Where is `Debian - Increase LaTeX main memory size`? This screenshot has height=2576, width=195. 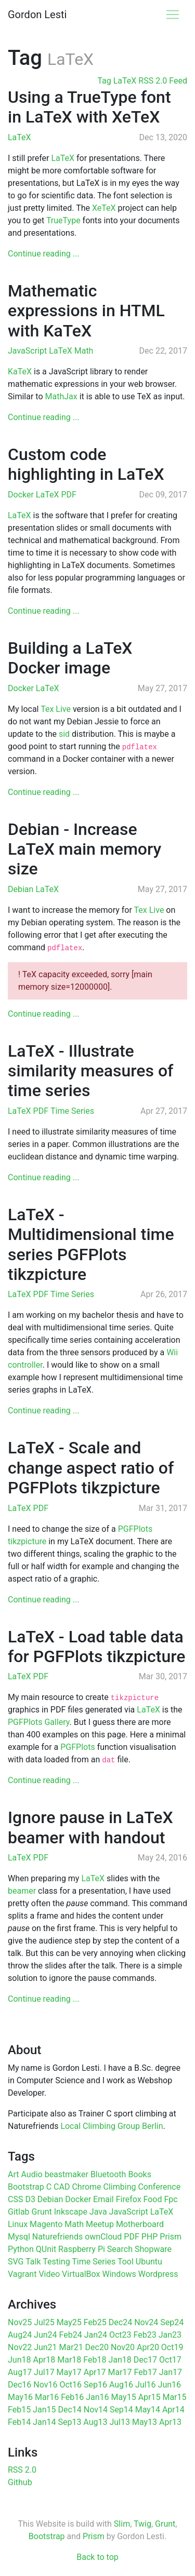 Debian - Increase LaTeX main memory size is located at coordinates (84, 849).